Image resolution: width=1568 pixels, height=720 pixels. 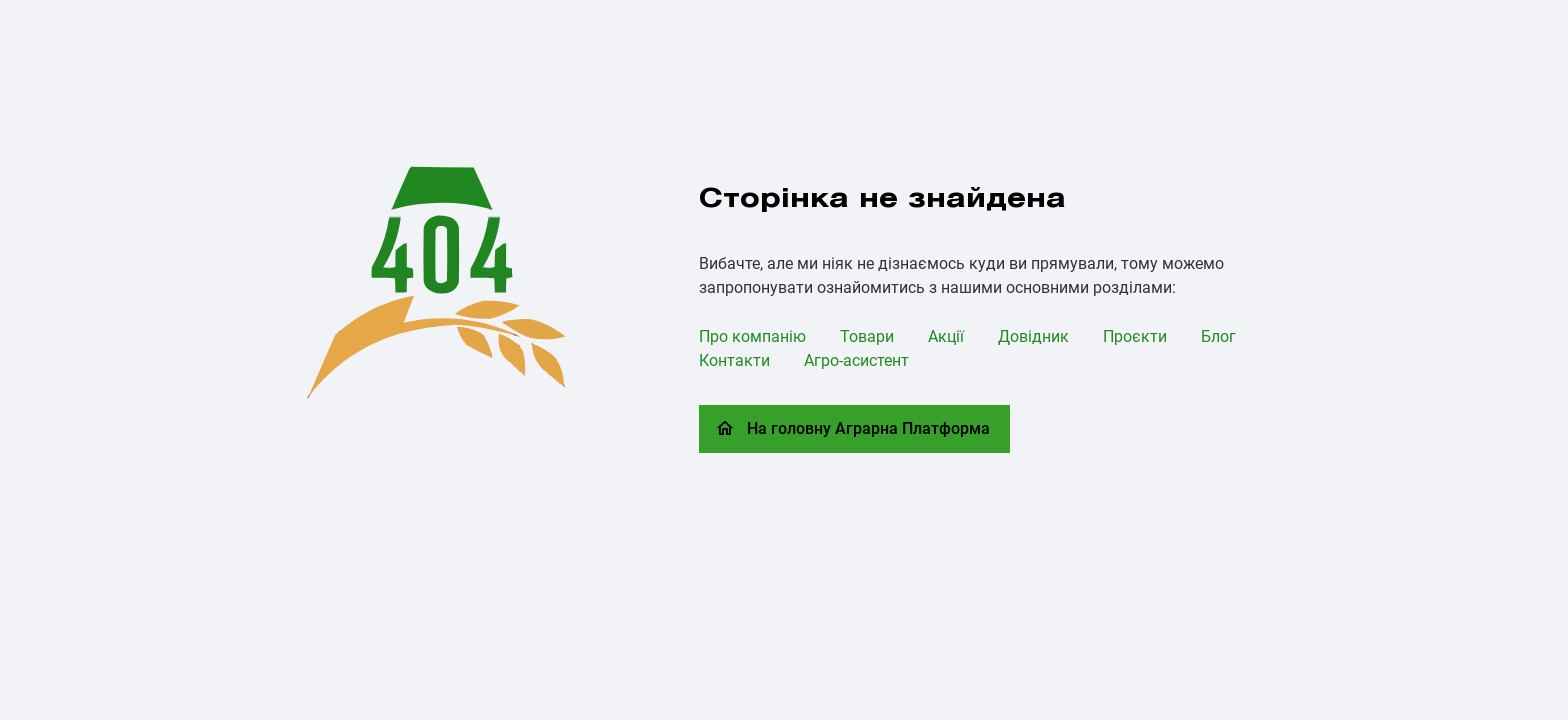 I want to click on Акції, so click(x=946, y=336).